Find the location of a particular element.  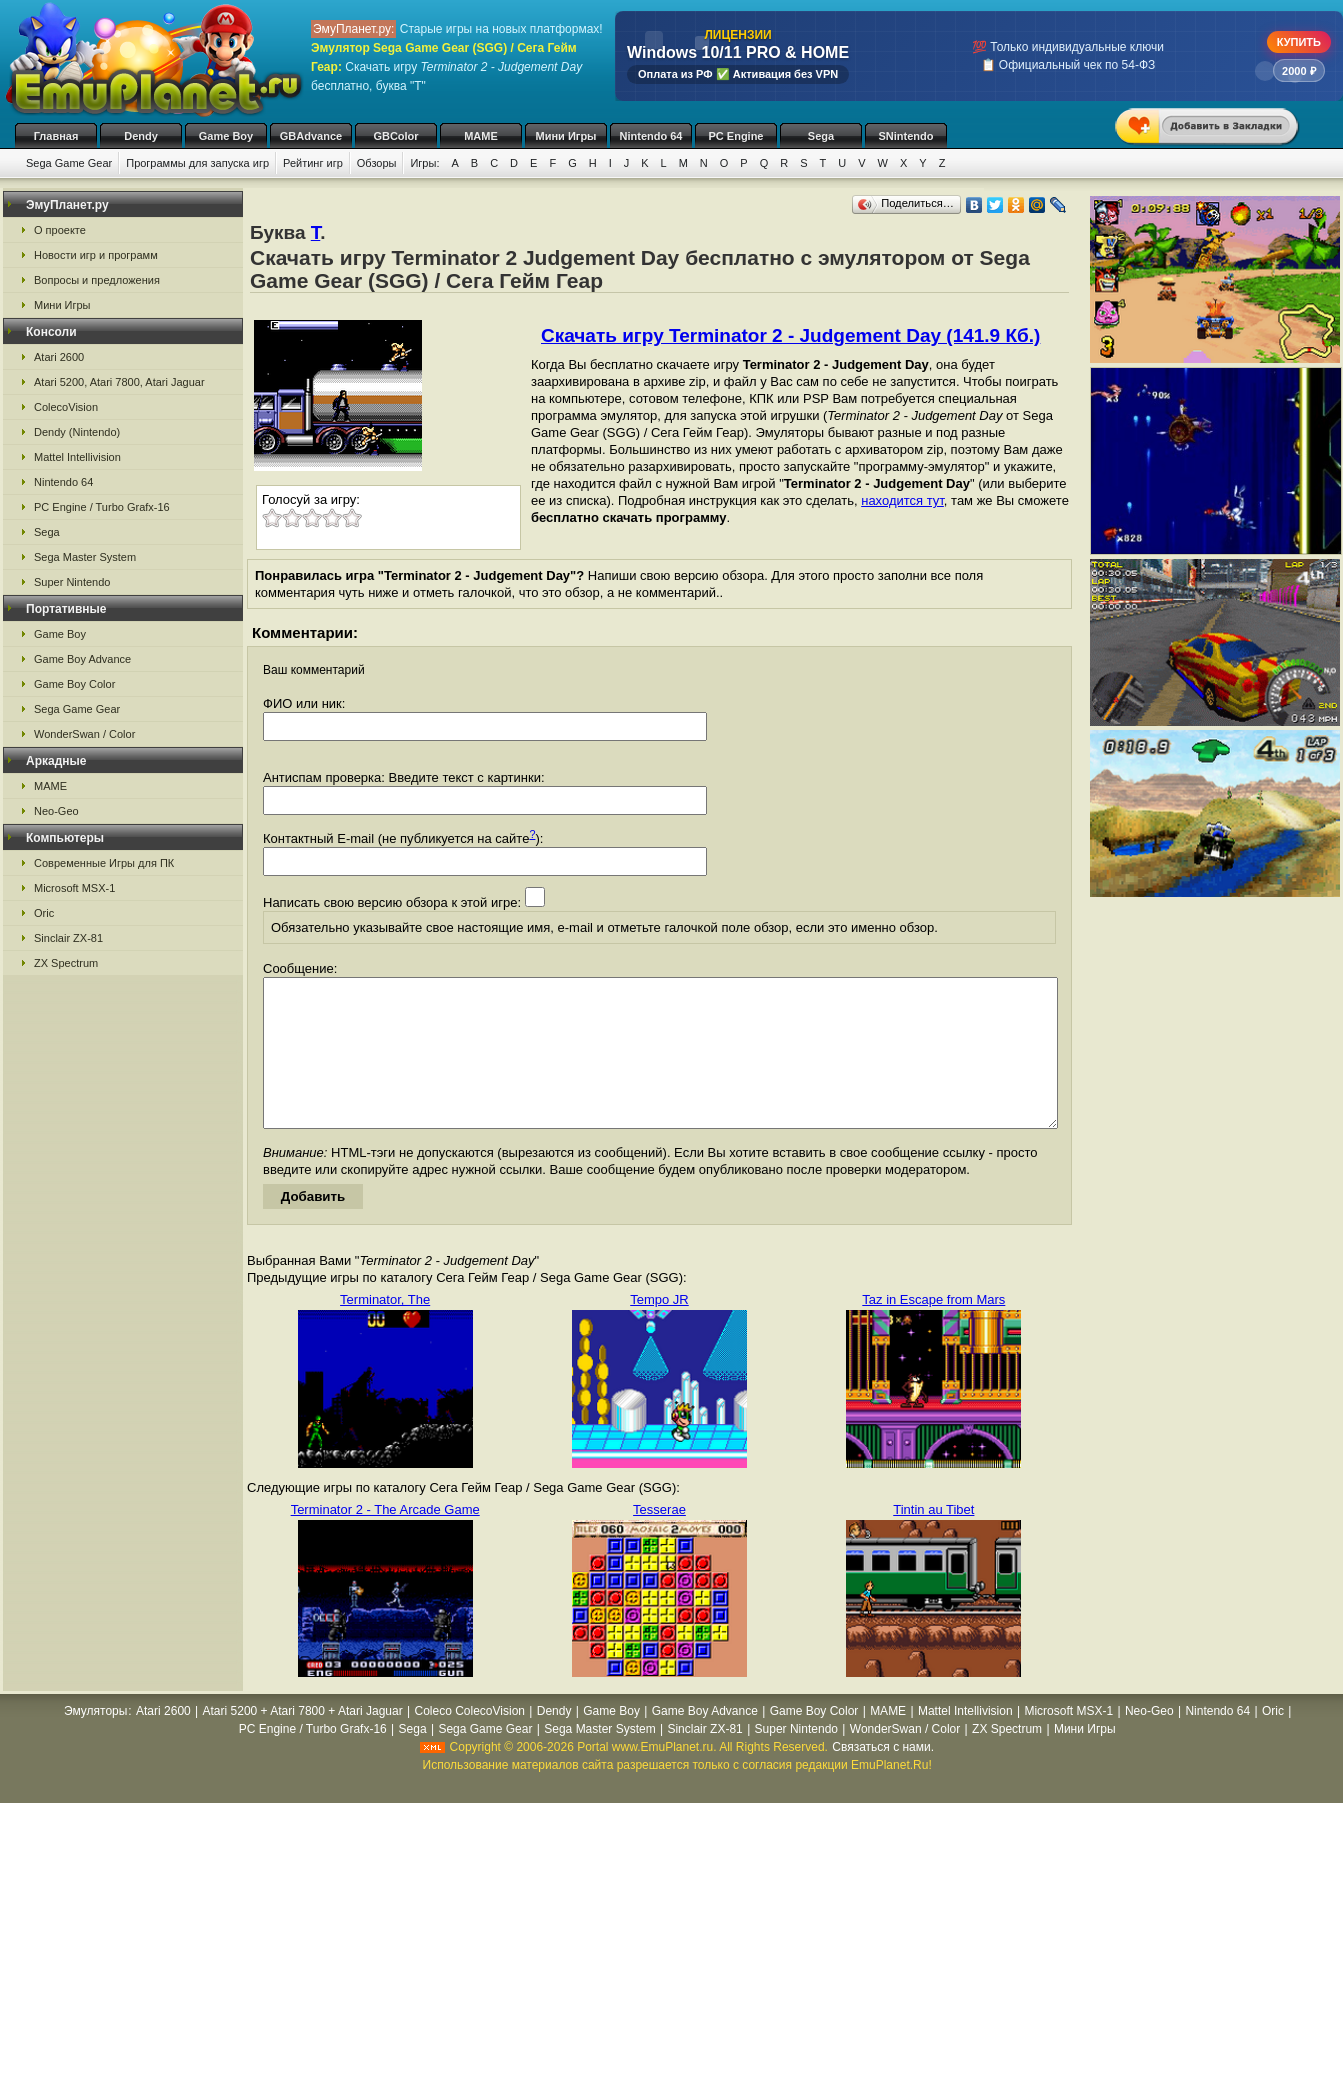

Tintin au Tibet is located at coordinates (933, 1539).